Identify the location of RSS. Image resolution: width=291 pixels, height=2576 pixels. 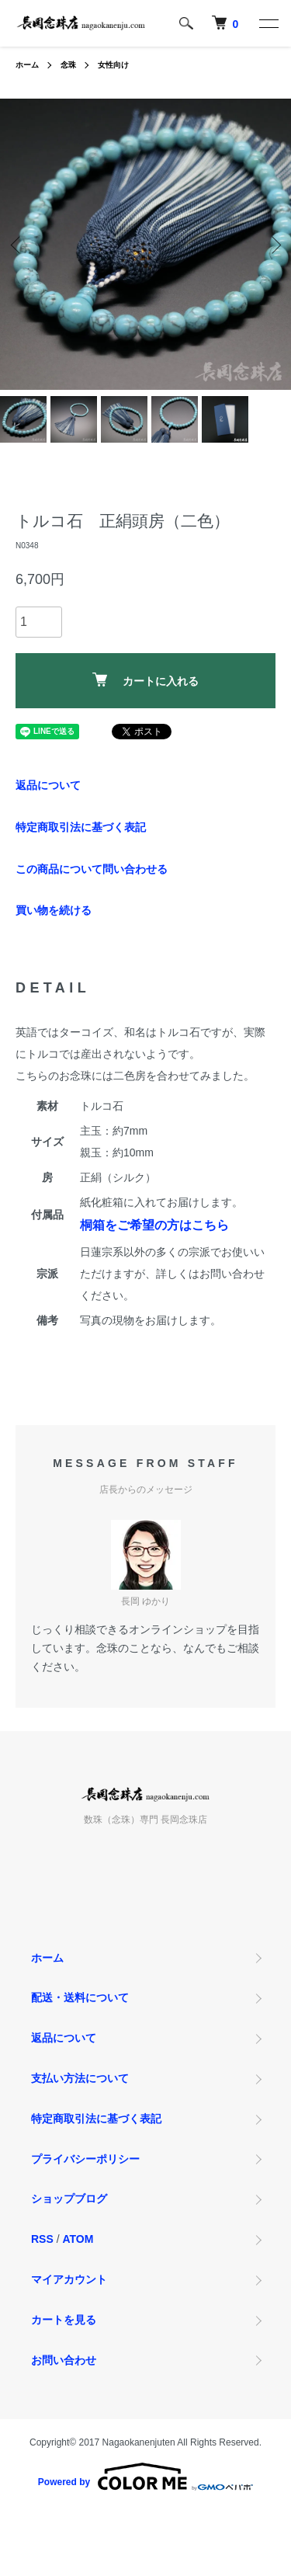
(42, 2239).